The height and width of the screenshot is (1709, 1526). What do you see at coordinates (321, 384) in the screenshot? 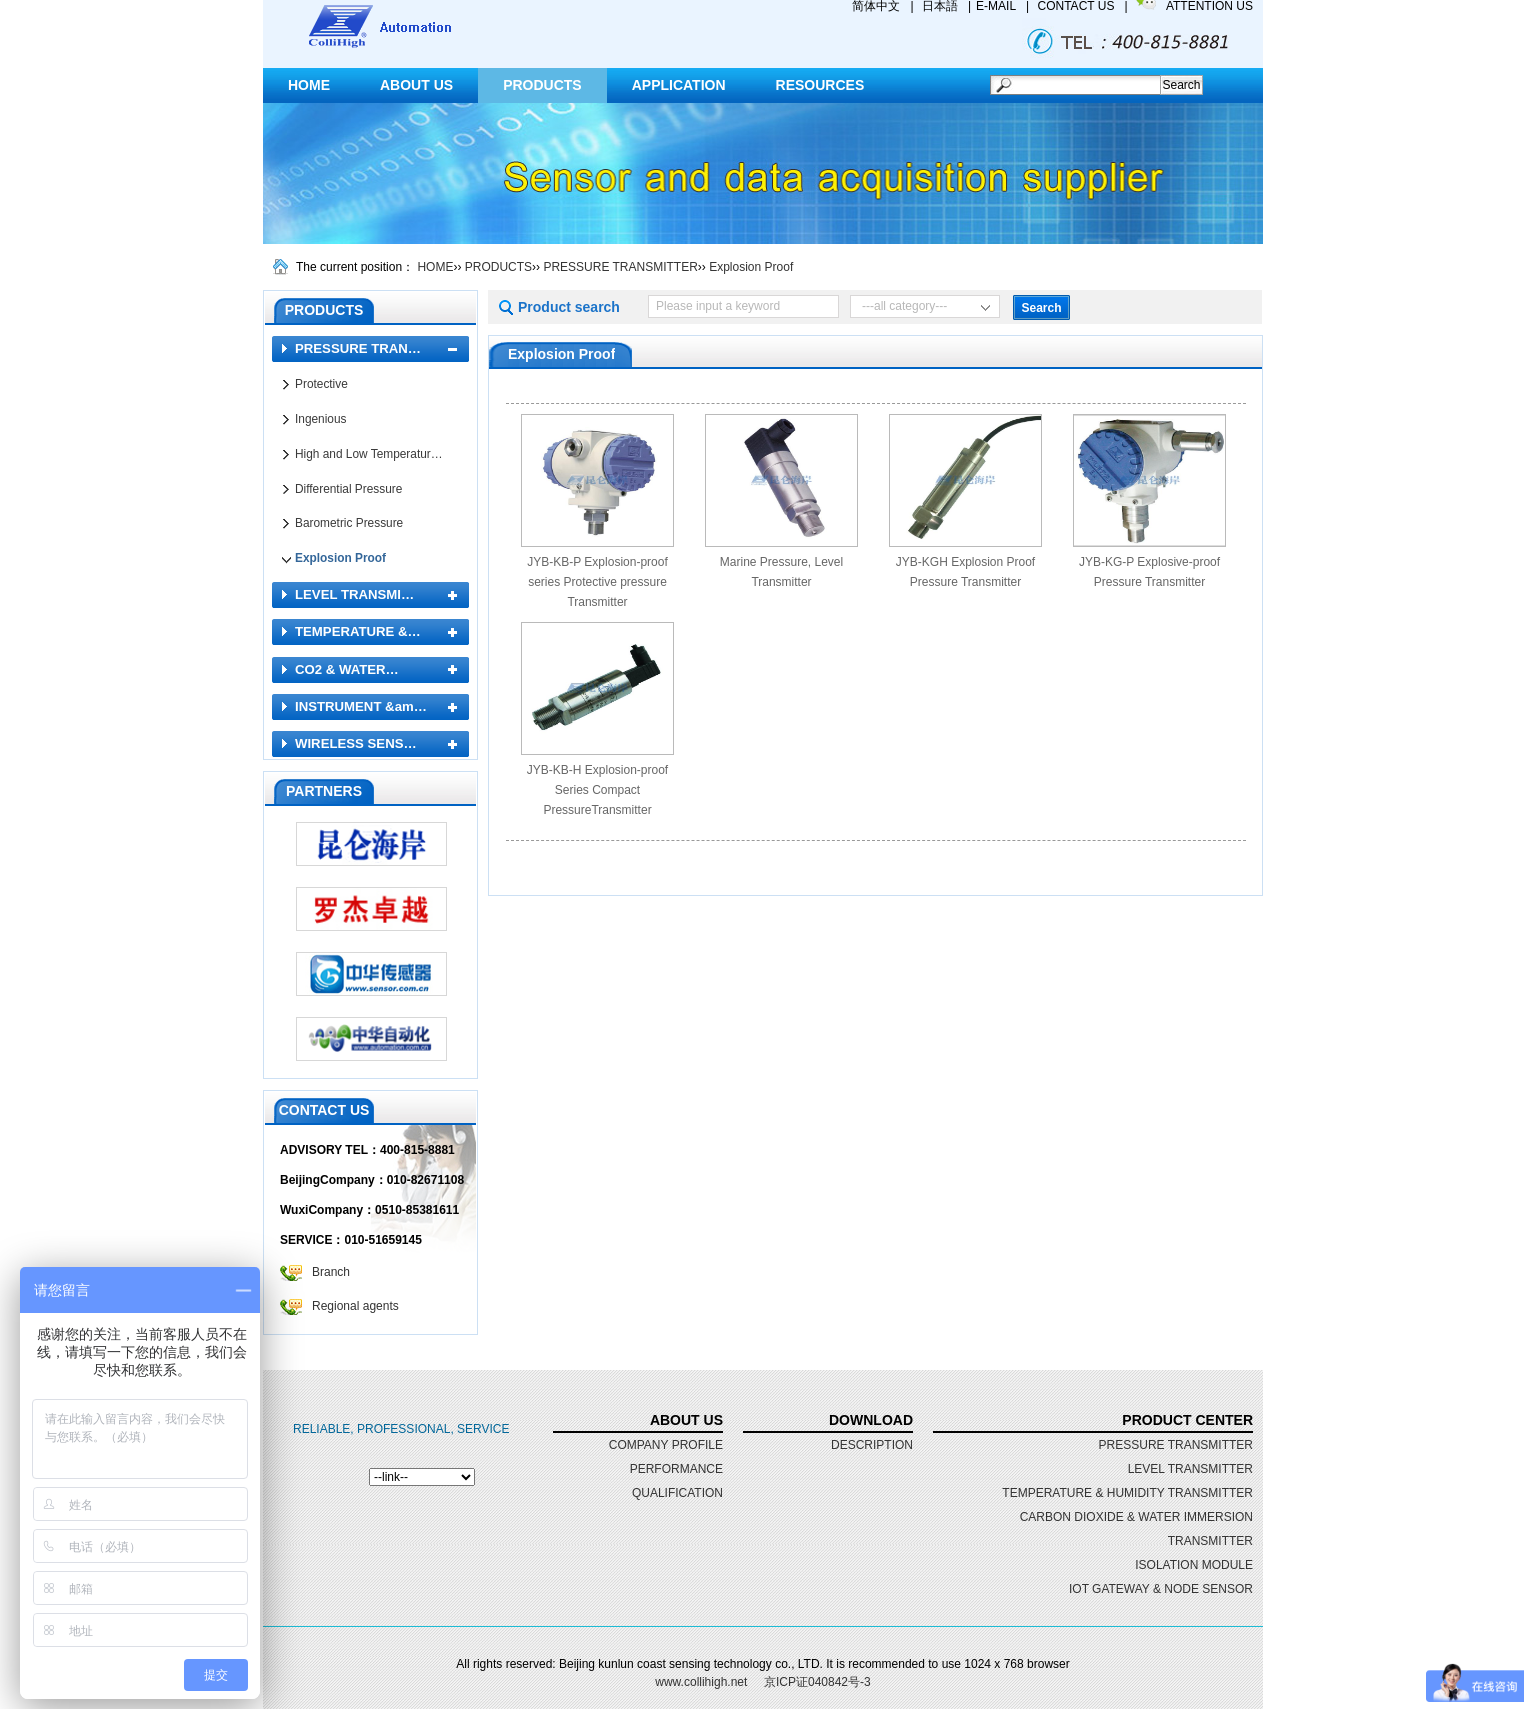
I see `Protective` at bounding box center [321, 384].